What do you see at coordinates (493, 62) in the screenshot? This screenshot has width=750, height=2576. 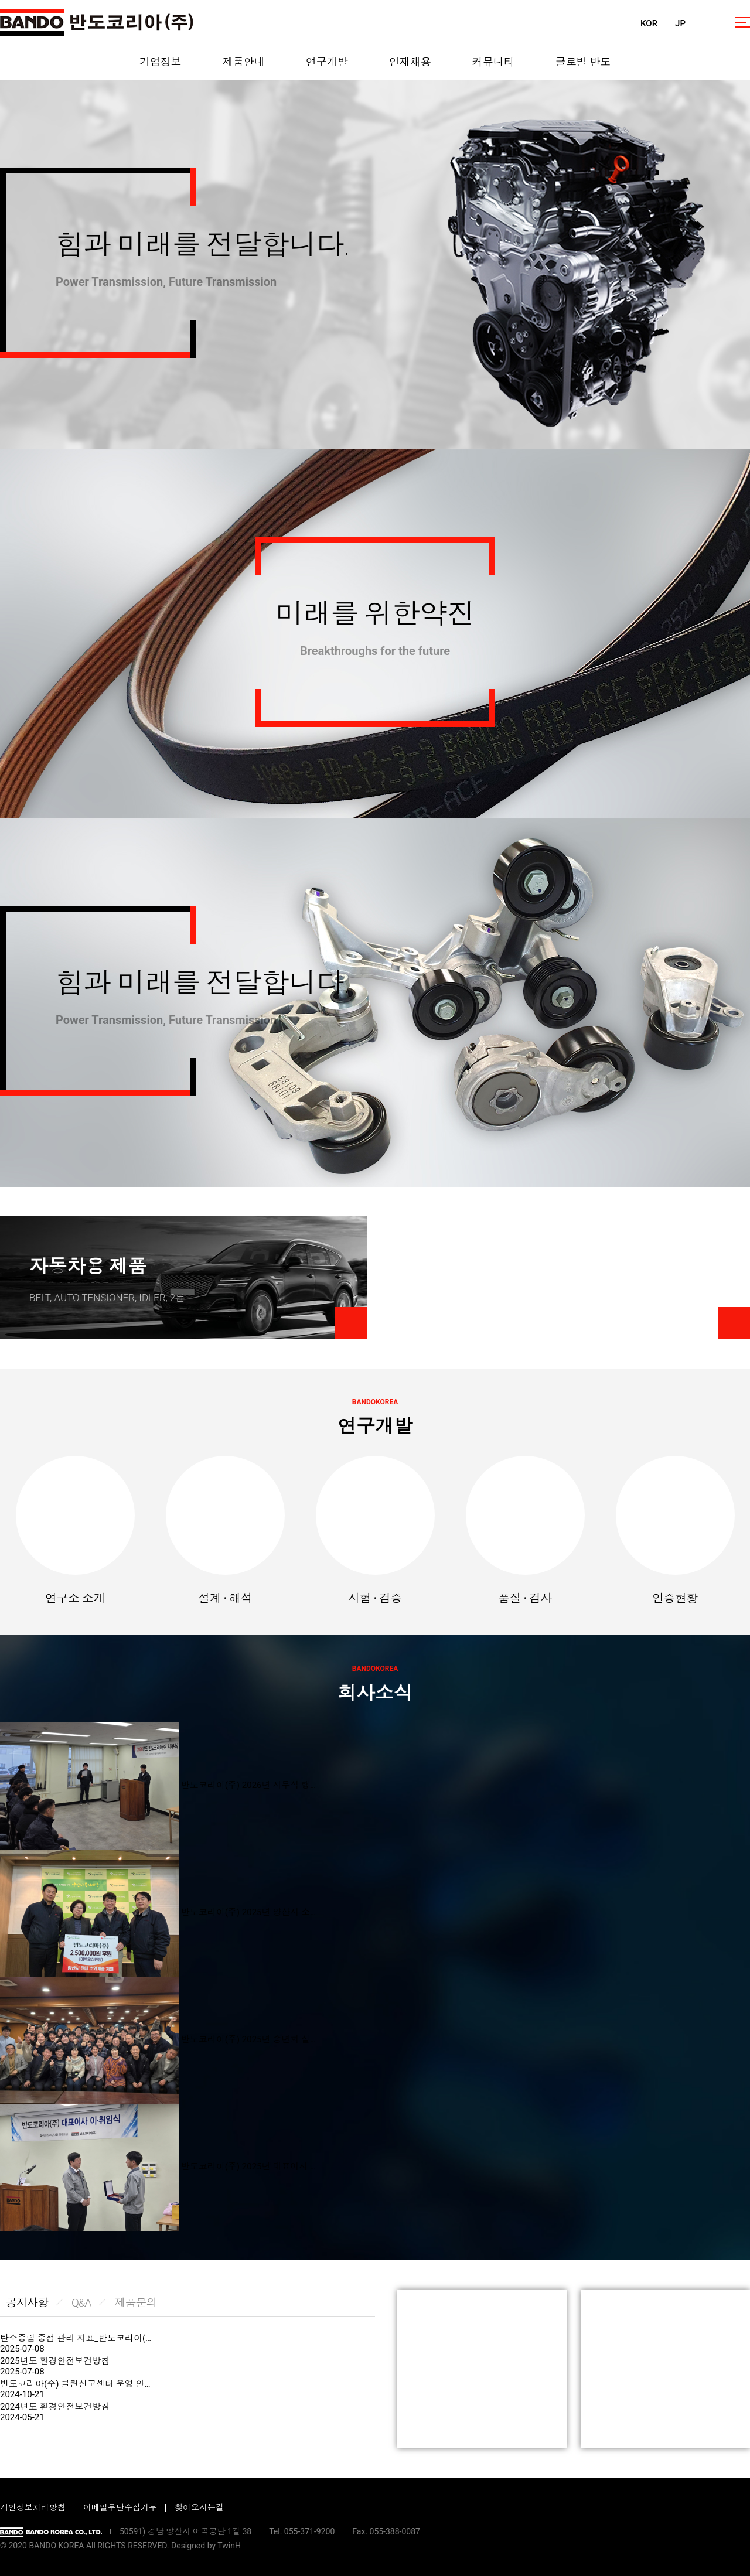 I see `커뮤니티` at bounding box center [493, 62].